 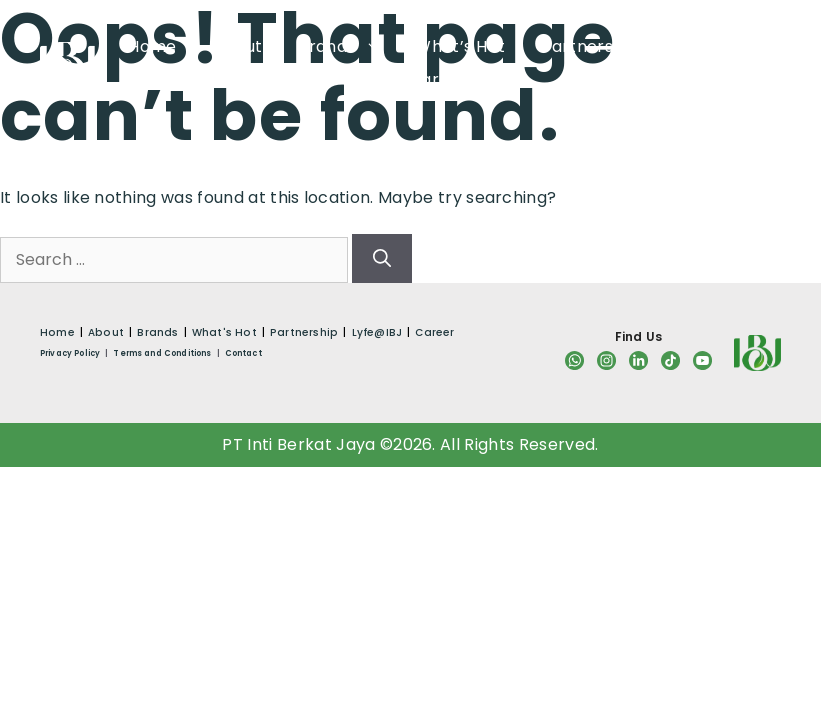 I want to click on About, so click(x=238, y=46).